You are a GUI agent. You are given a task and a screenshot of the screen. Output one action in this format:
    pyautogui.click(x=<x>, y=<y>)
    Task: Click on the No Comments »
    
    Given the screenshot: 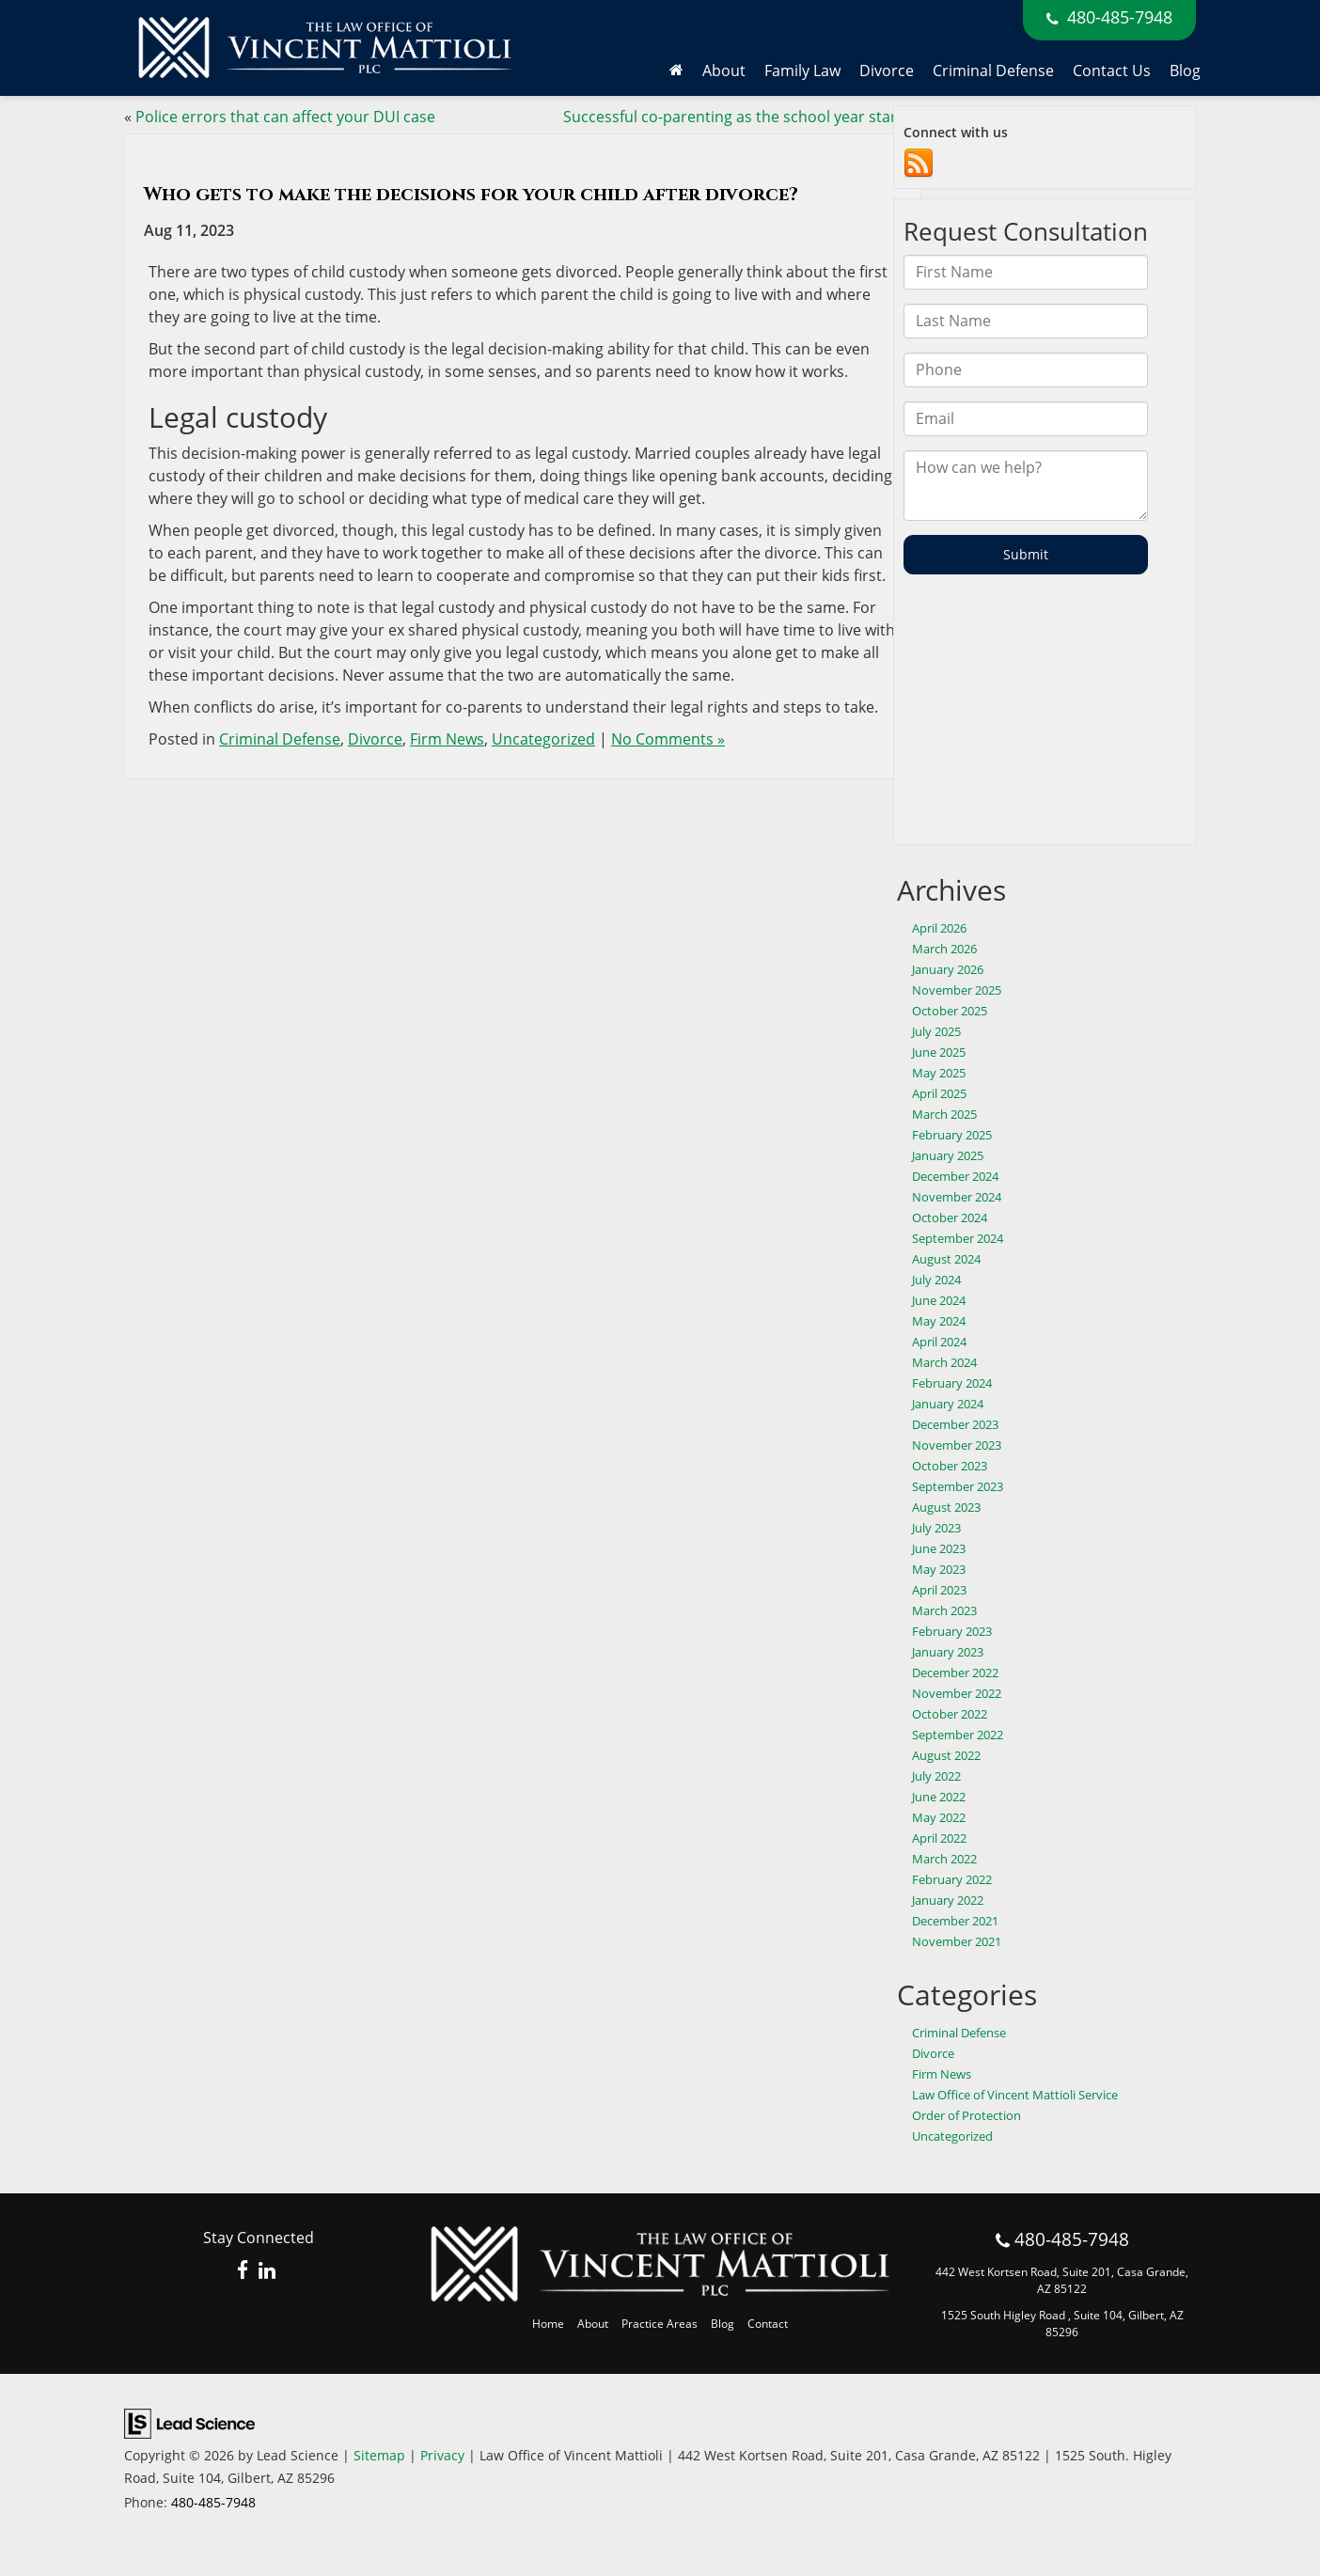 What is the action you would take?
    pyautogui.click(x=668, y=739)
    